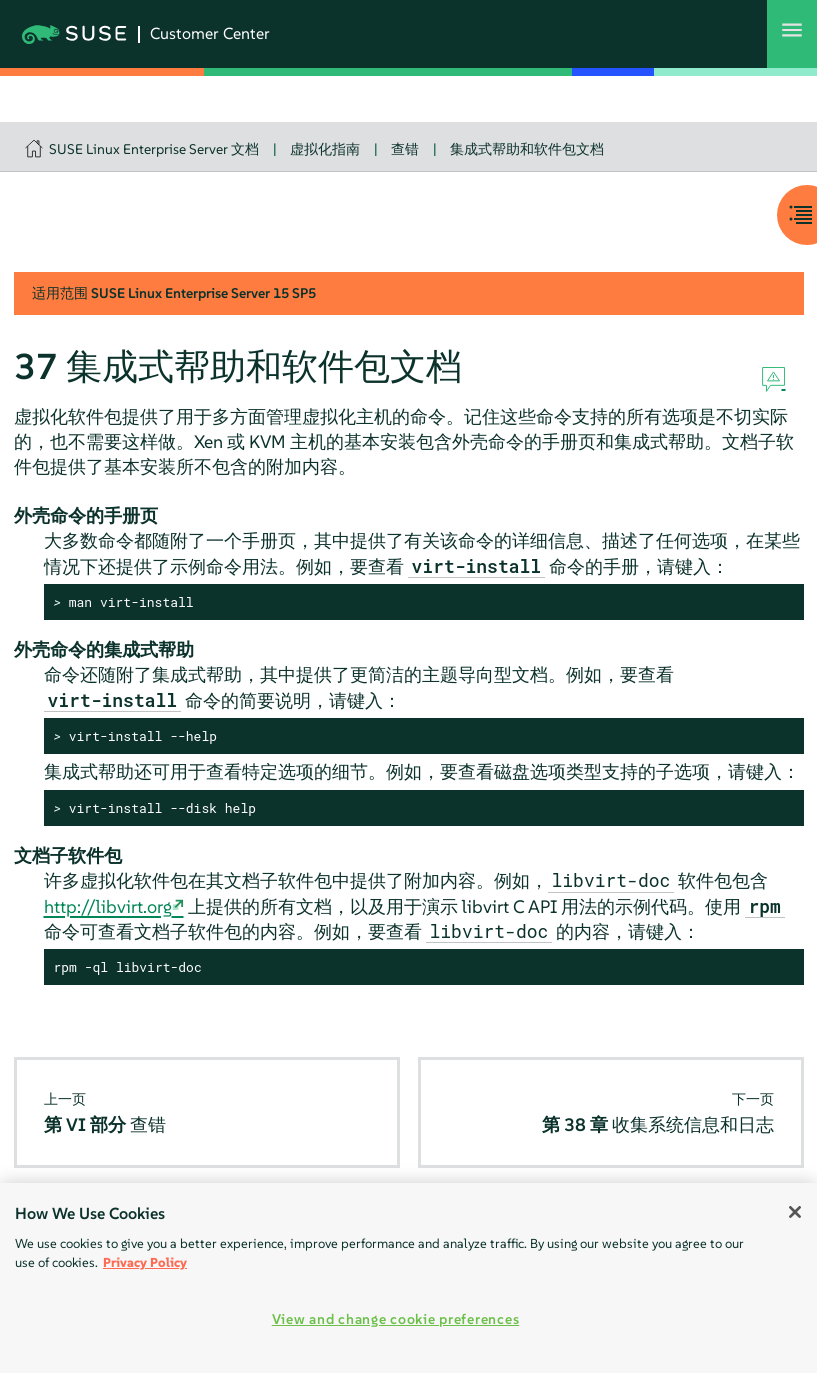 Image resolution: width=817 pixels, height=1373 pixels. What do you see at coordinates (405, 149) in the screenshot?
I see `查错` at bounding box center [405, 149].